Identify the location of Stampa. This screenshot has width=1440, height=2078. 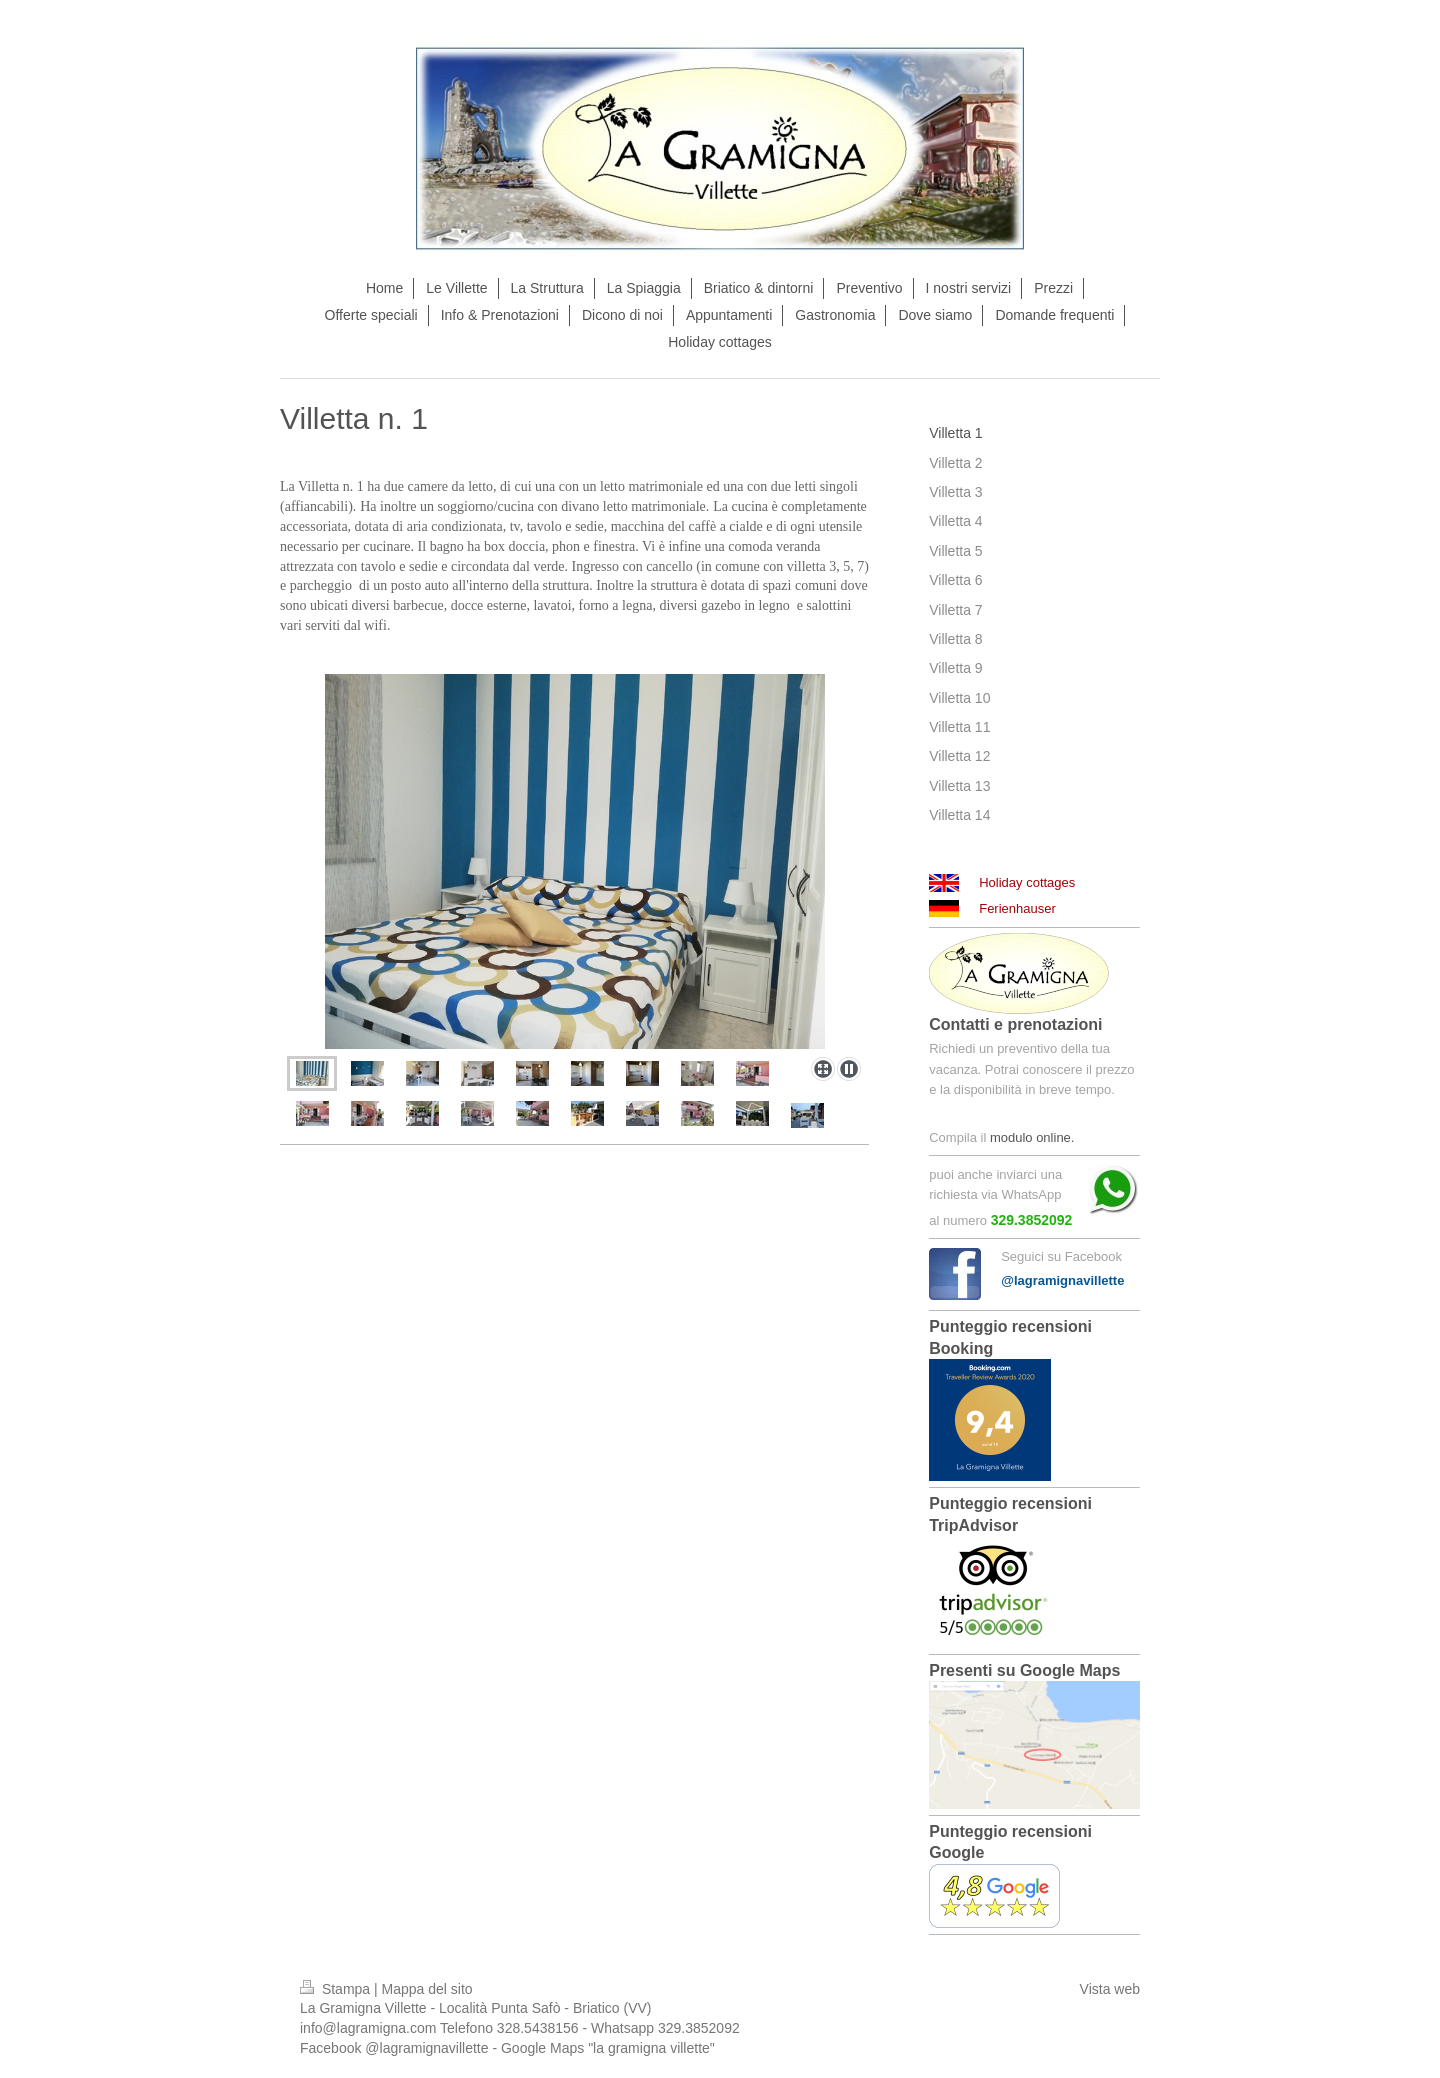
(337, 1989).